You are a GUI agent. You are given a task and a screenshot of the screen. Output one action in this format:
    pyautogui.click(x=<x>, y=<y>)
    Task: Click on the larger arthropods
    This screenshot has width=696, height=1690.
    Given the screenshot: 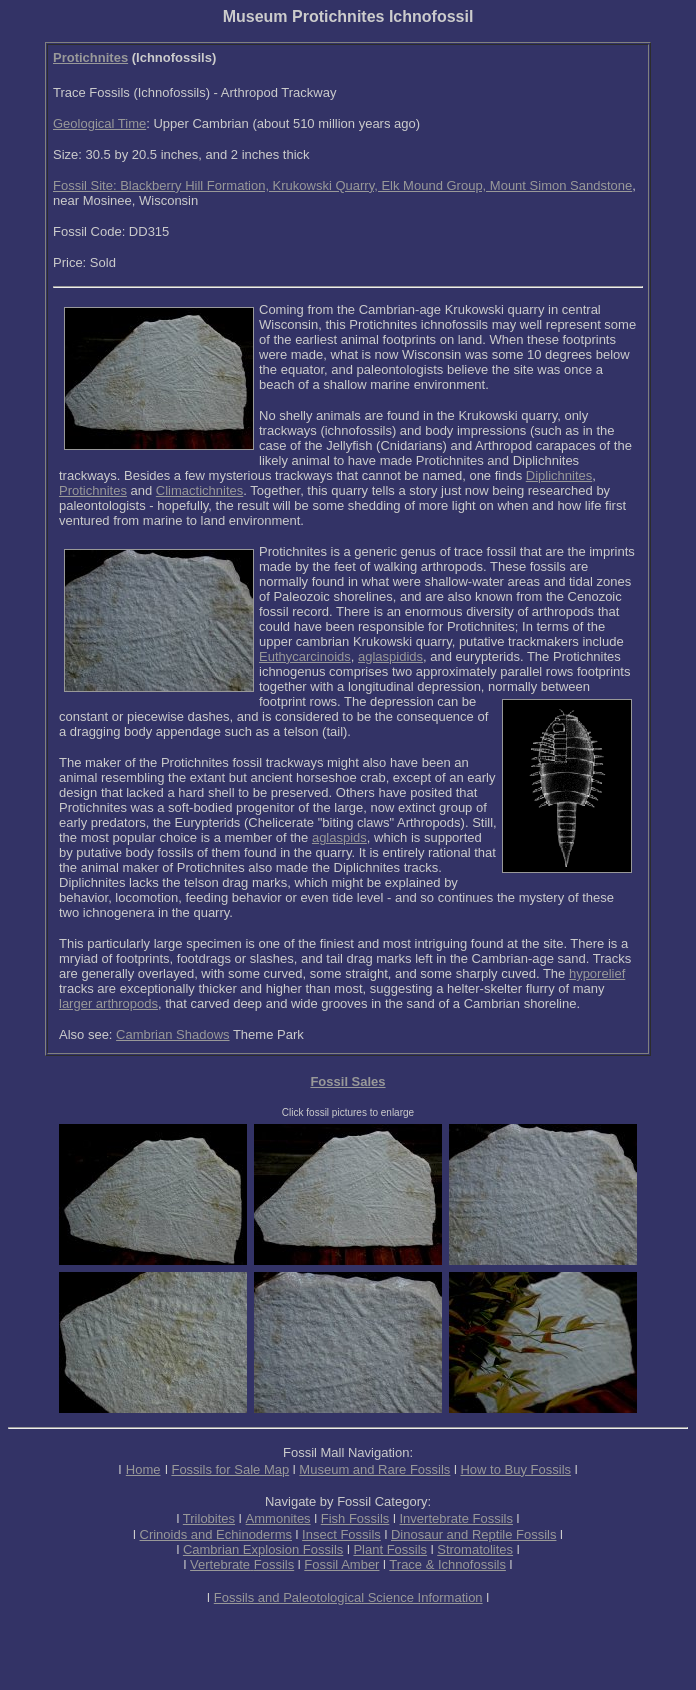 What is the action you would take?
    pyautogui.click(x=108, y=1003)
    